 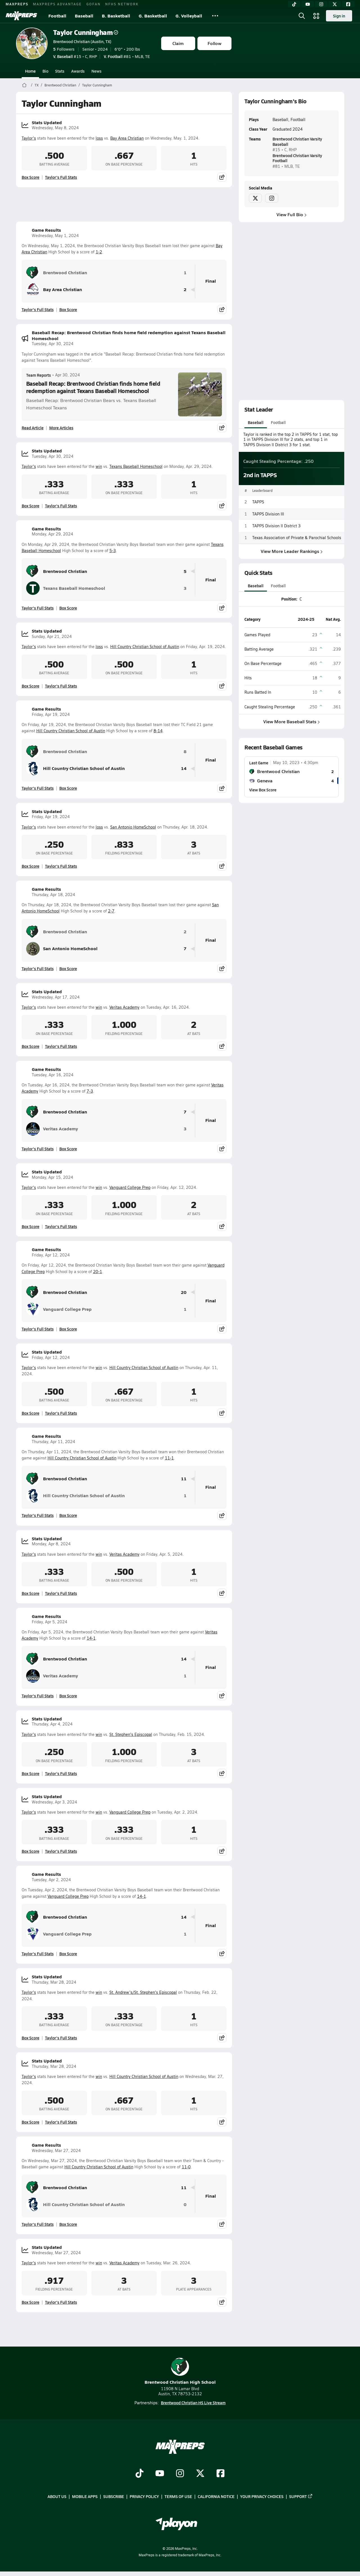 What do you see at coordinates (262, 2496) in the screenshot?
I see `Your Privacy Choices` at bounding box center [262, 2496].